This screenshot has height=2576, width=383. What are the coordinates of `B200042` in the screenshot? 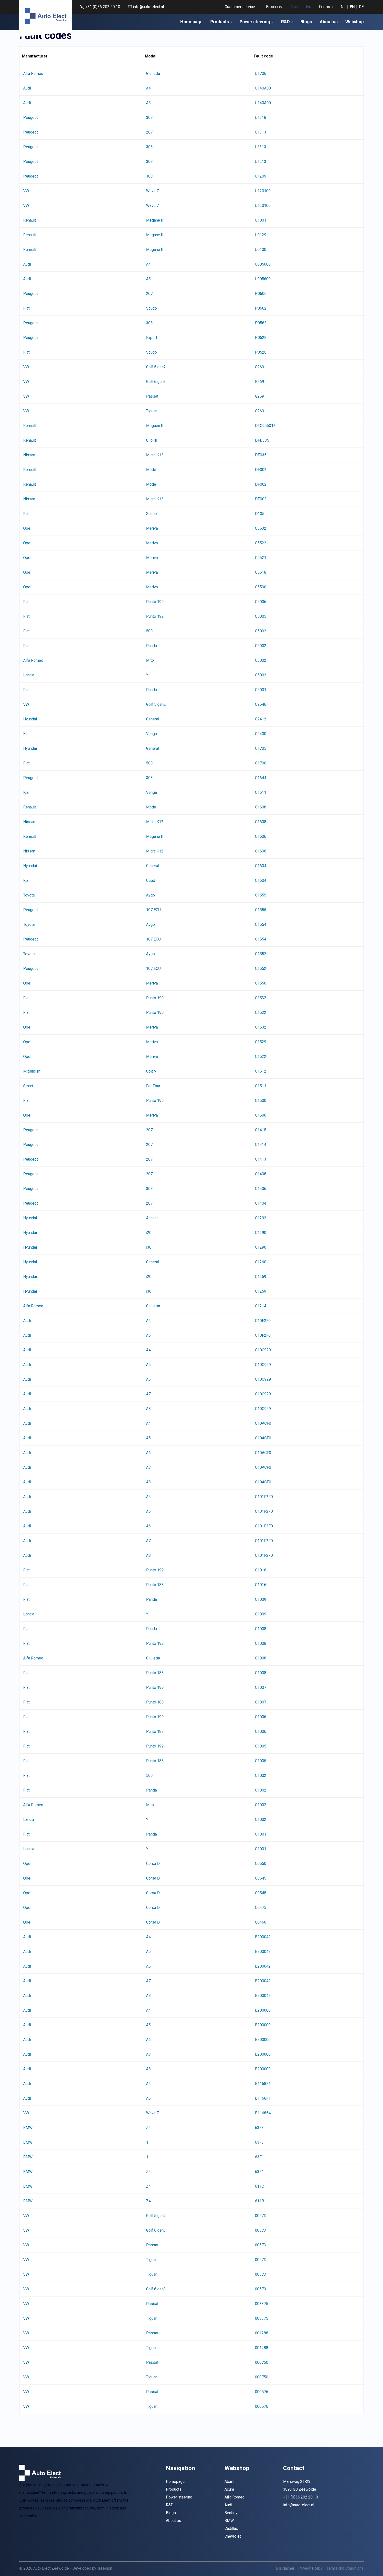 It's located at (263, 1937).